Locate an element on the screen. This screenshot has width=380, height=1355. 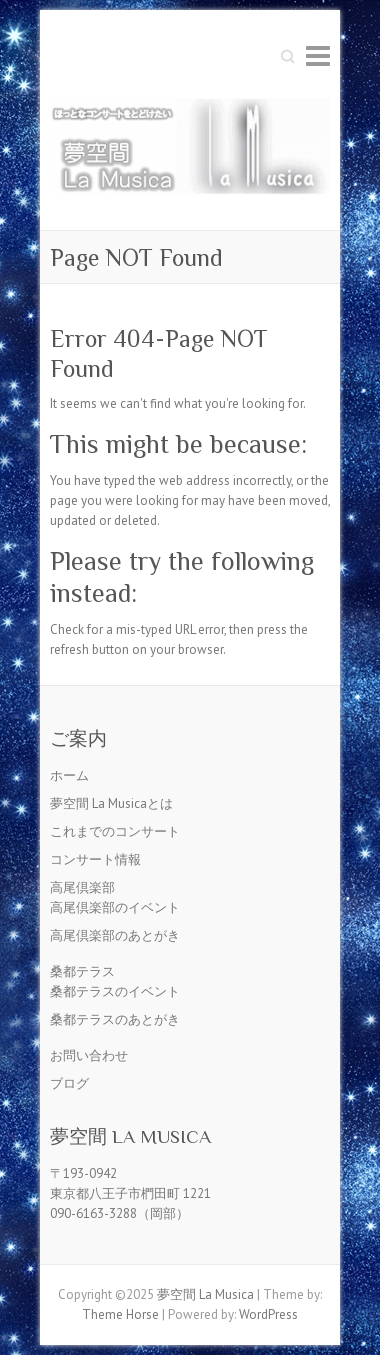
コンサート情報 is located at coordinates (95, 859).